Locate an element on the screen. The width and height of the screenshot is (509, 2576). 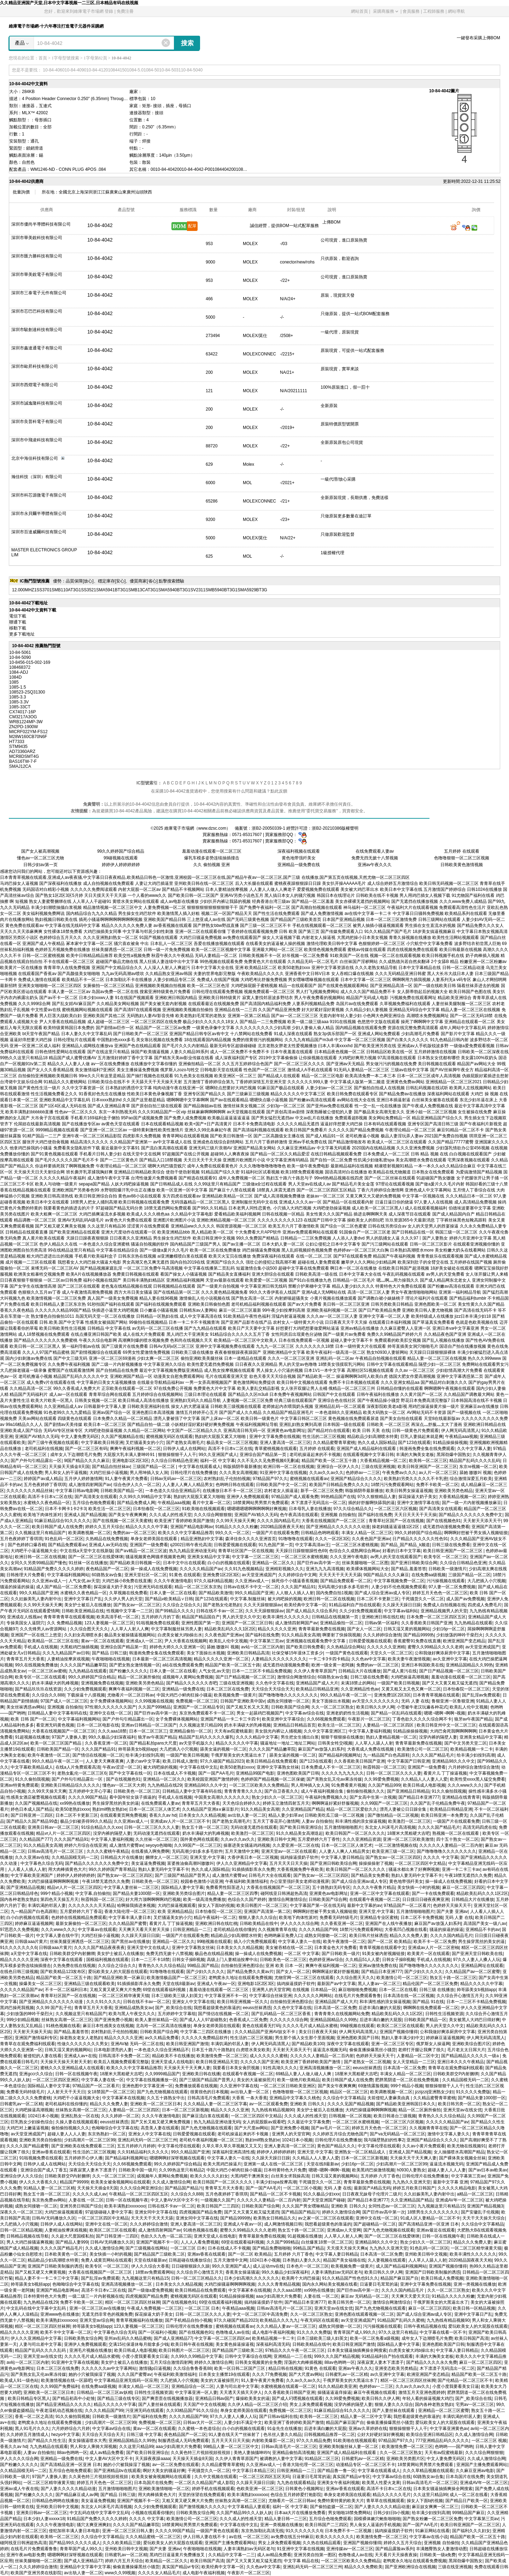
亚洲中文字幕熟女丝袜 is located at coordinates (278, 1767).